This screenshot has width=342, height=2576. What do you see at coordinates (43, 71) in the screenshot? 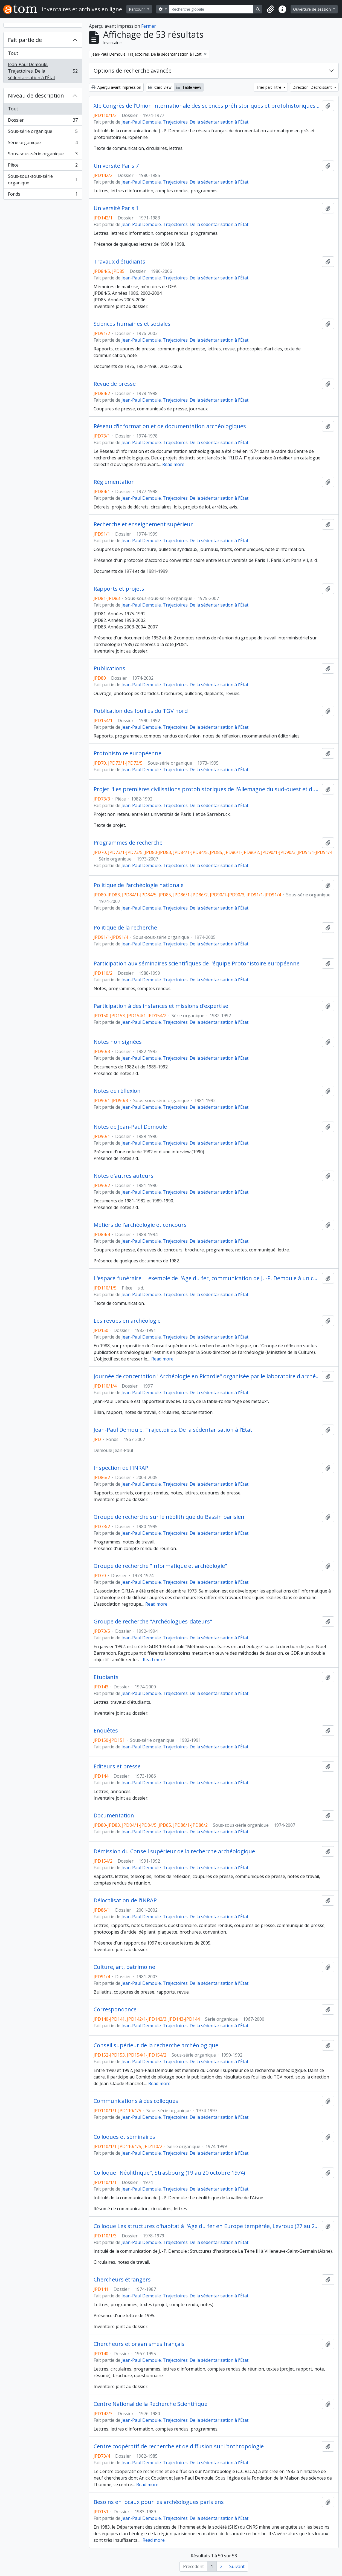
I see `Jean-Paul Demoule. Trajectoires. De la sédentarisation à l'État` at bounding box center [43, 71].